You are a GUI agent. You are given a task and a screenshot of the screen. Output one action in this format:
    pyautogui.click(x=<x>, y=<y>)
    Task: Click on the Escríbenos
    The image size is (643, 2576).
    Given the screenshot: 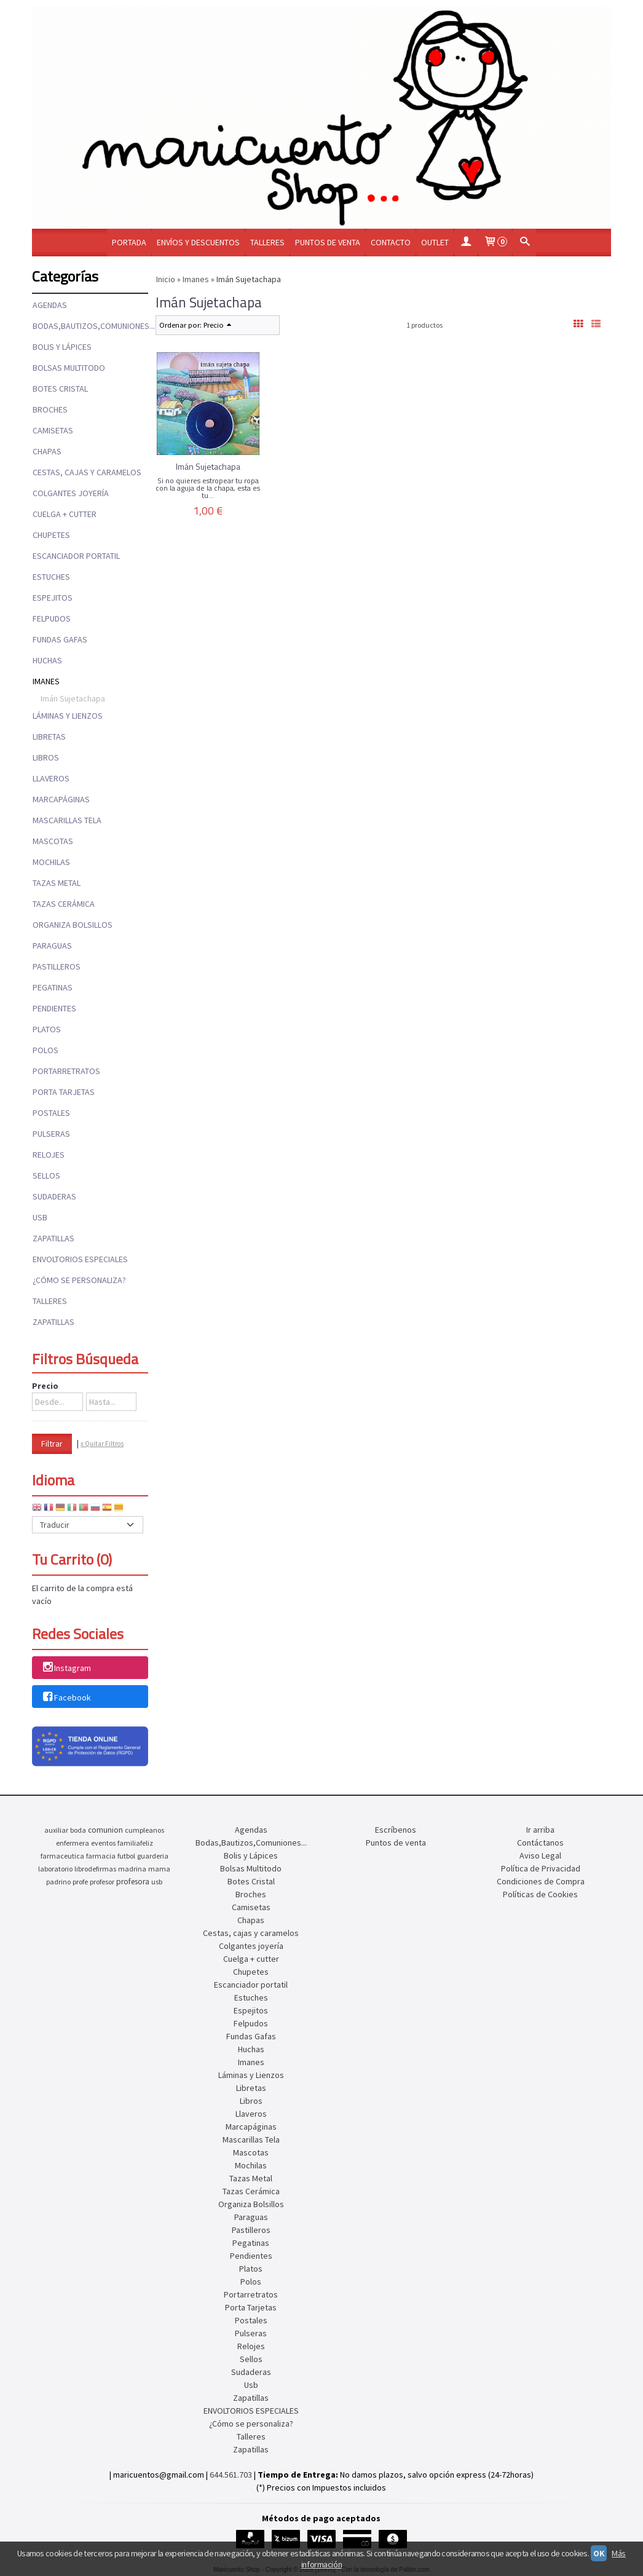 What is the action you would take?
    pyautogui.click(x=395, y=1829)
    